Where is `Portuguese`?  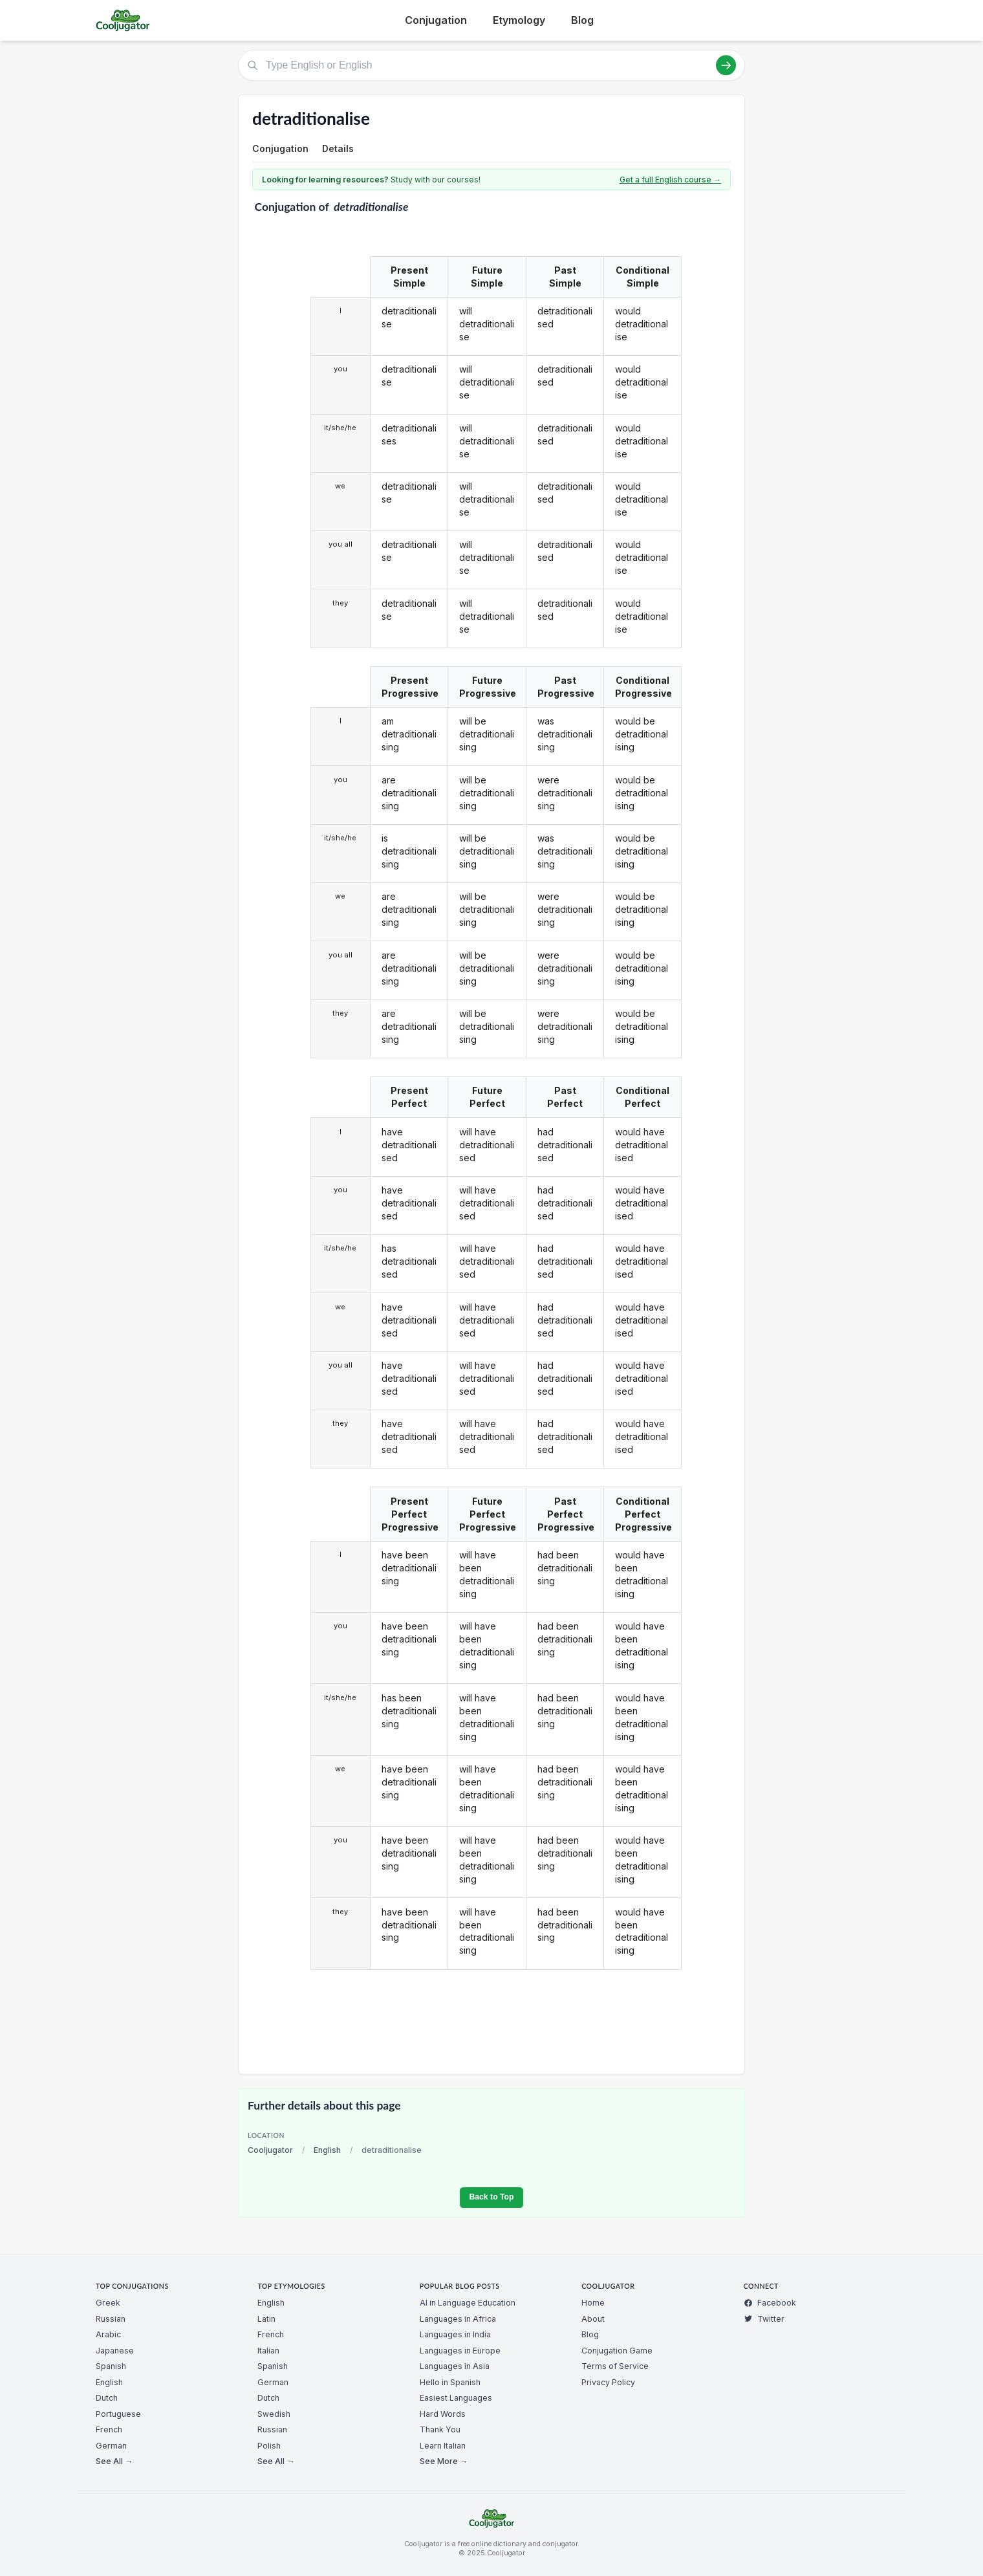
Portuguese is located at coordinates (118, 2414).